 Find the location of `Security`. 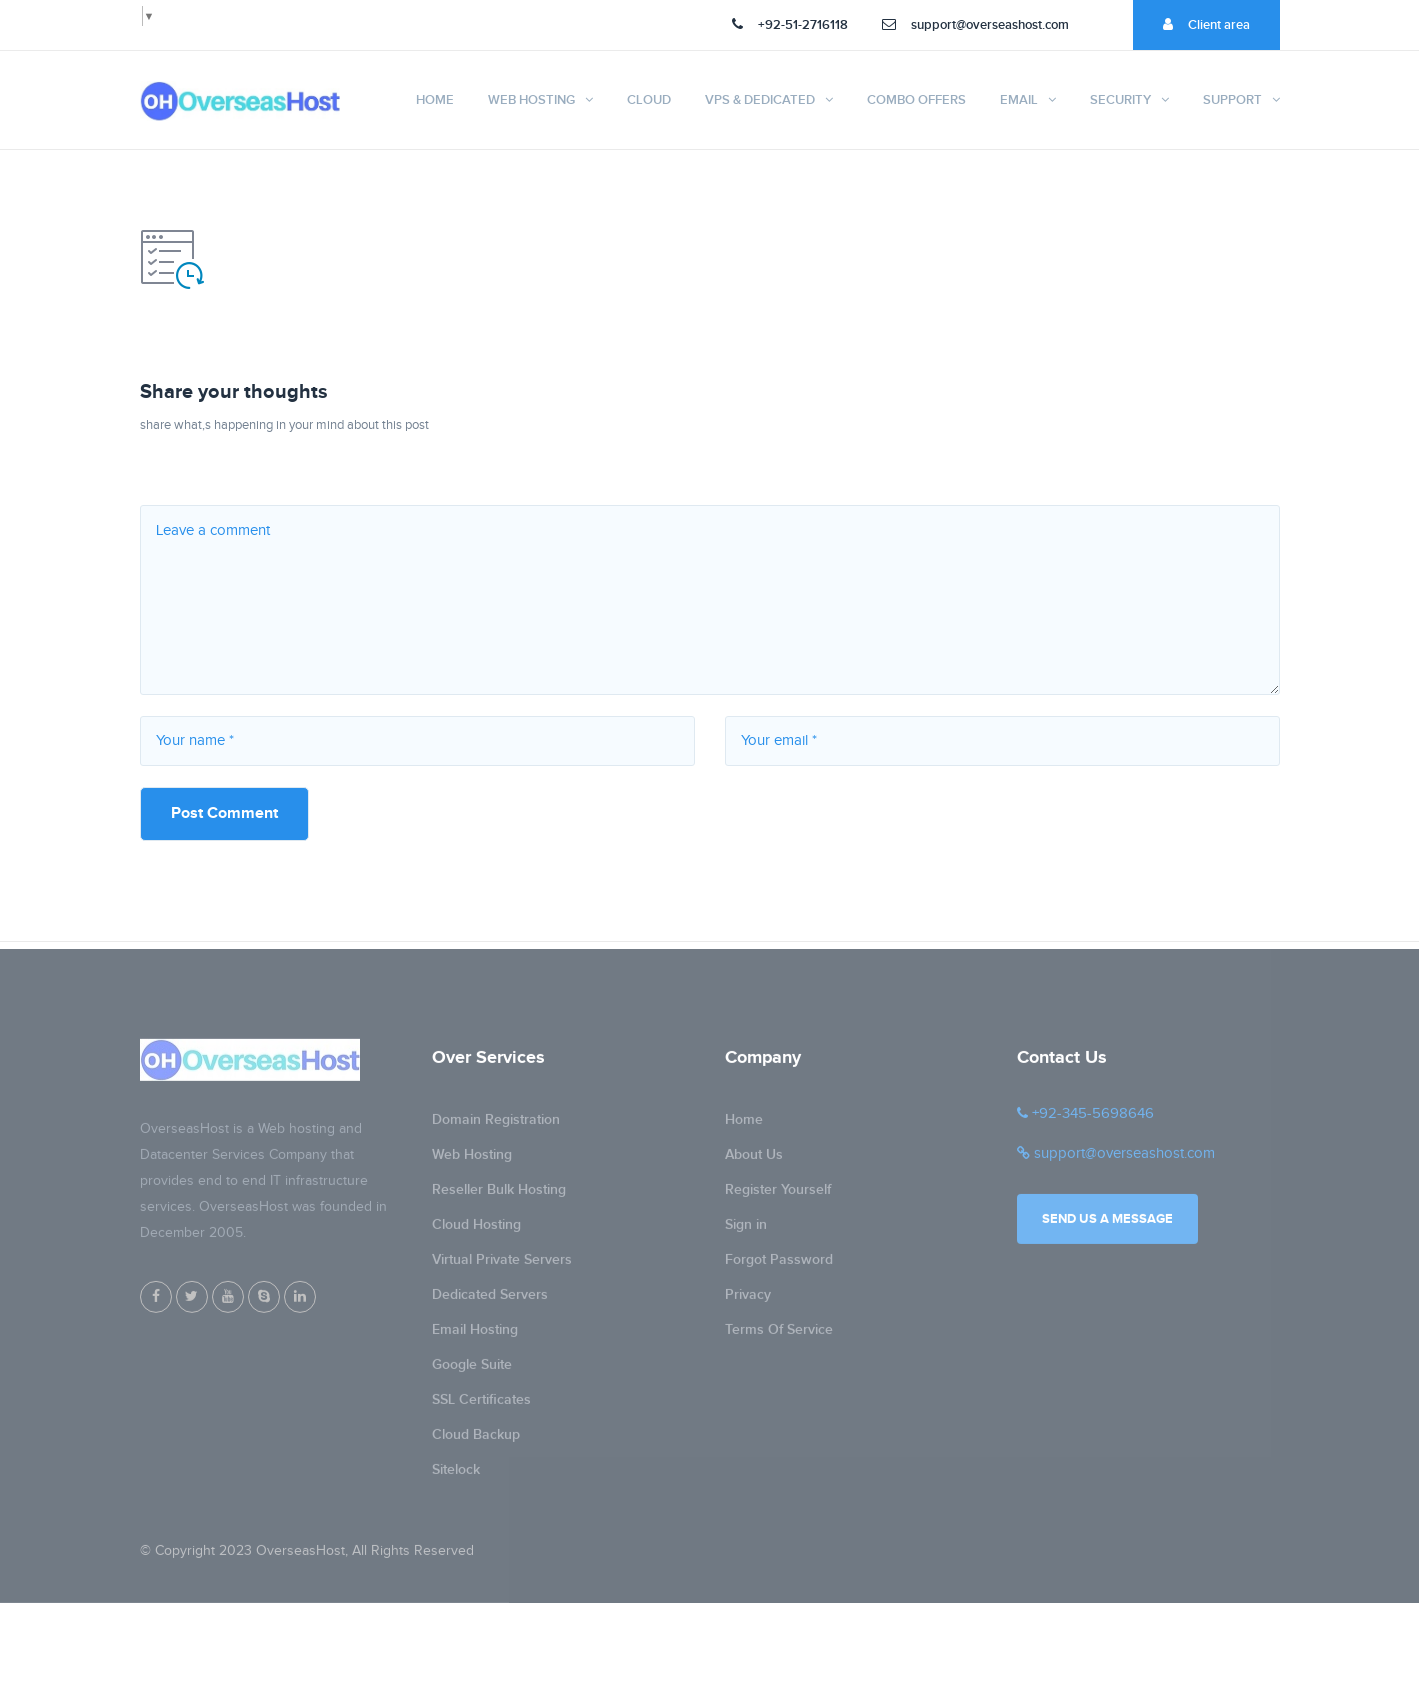

Security is located at coordinates (1120, 100).